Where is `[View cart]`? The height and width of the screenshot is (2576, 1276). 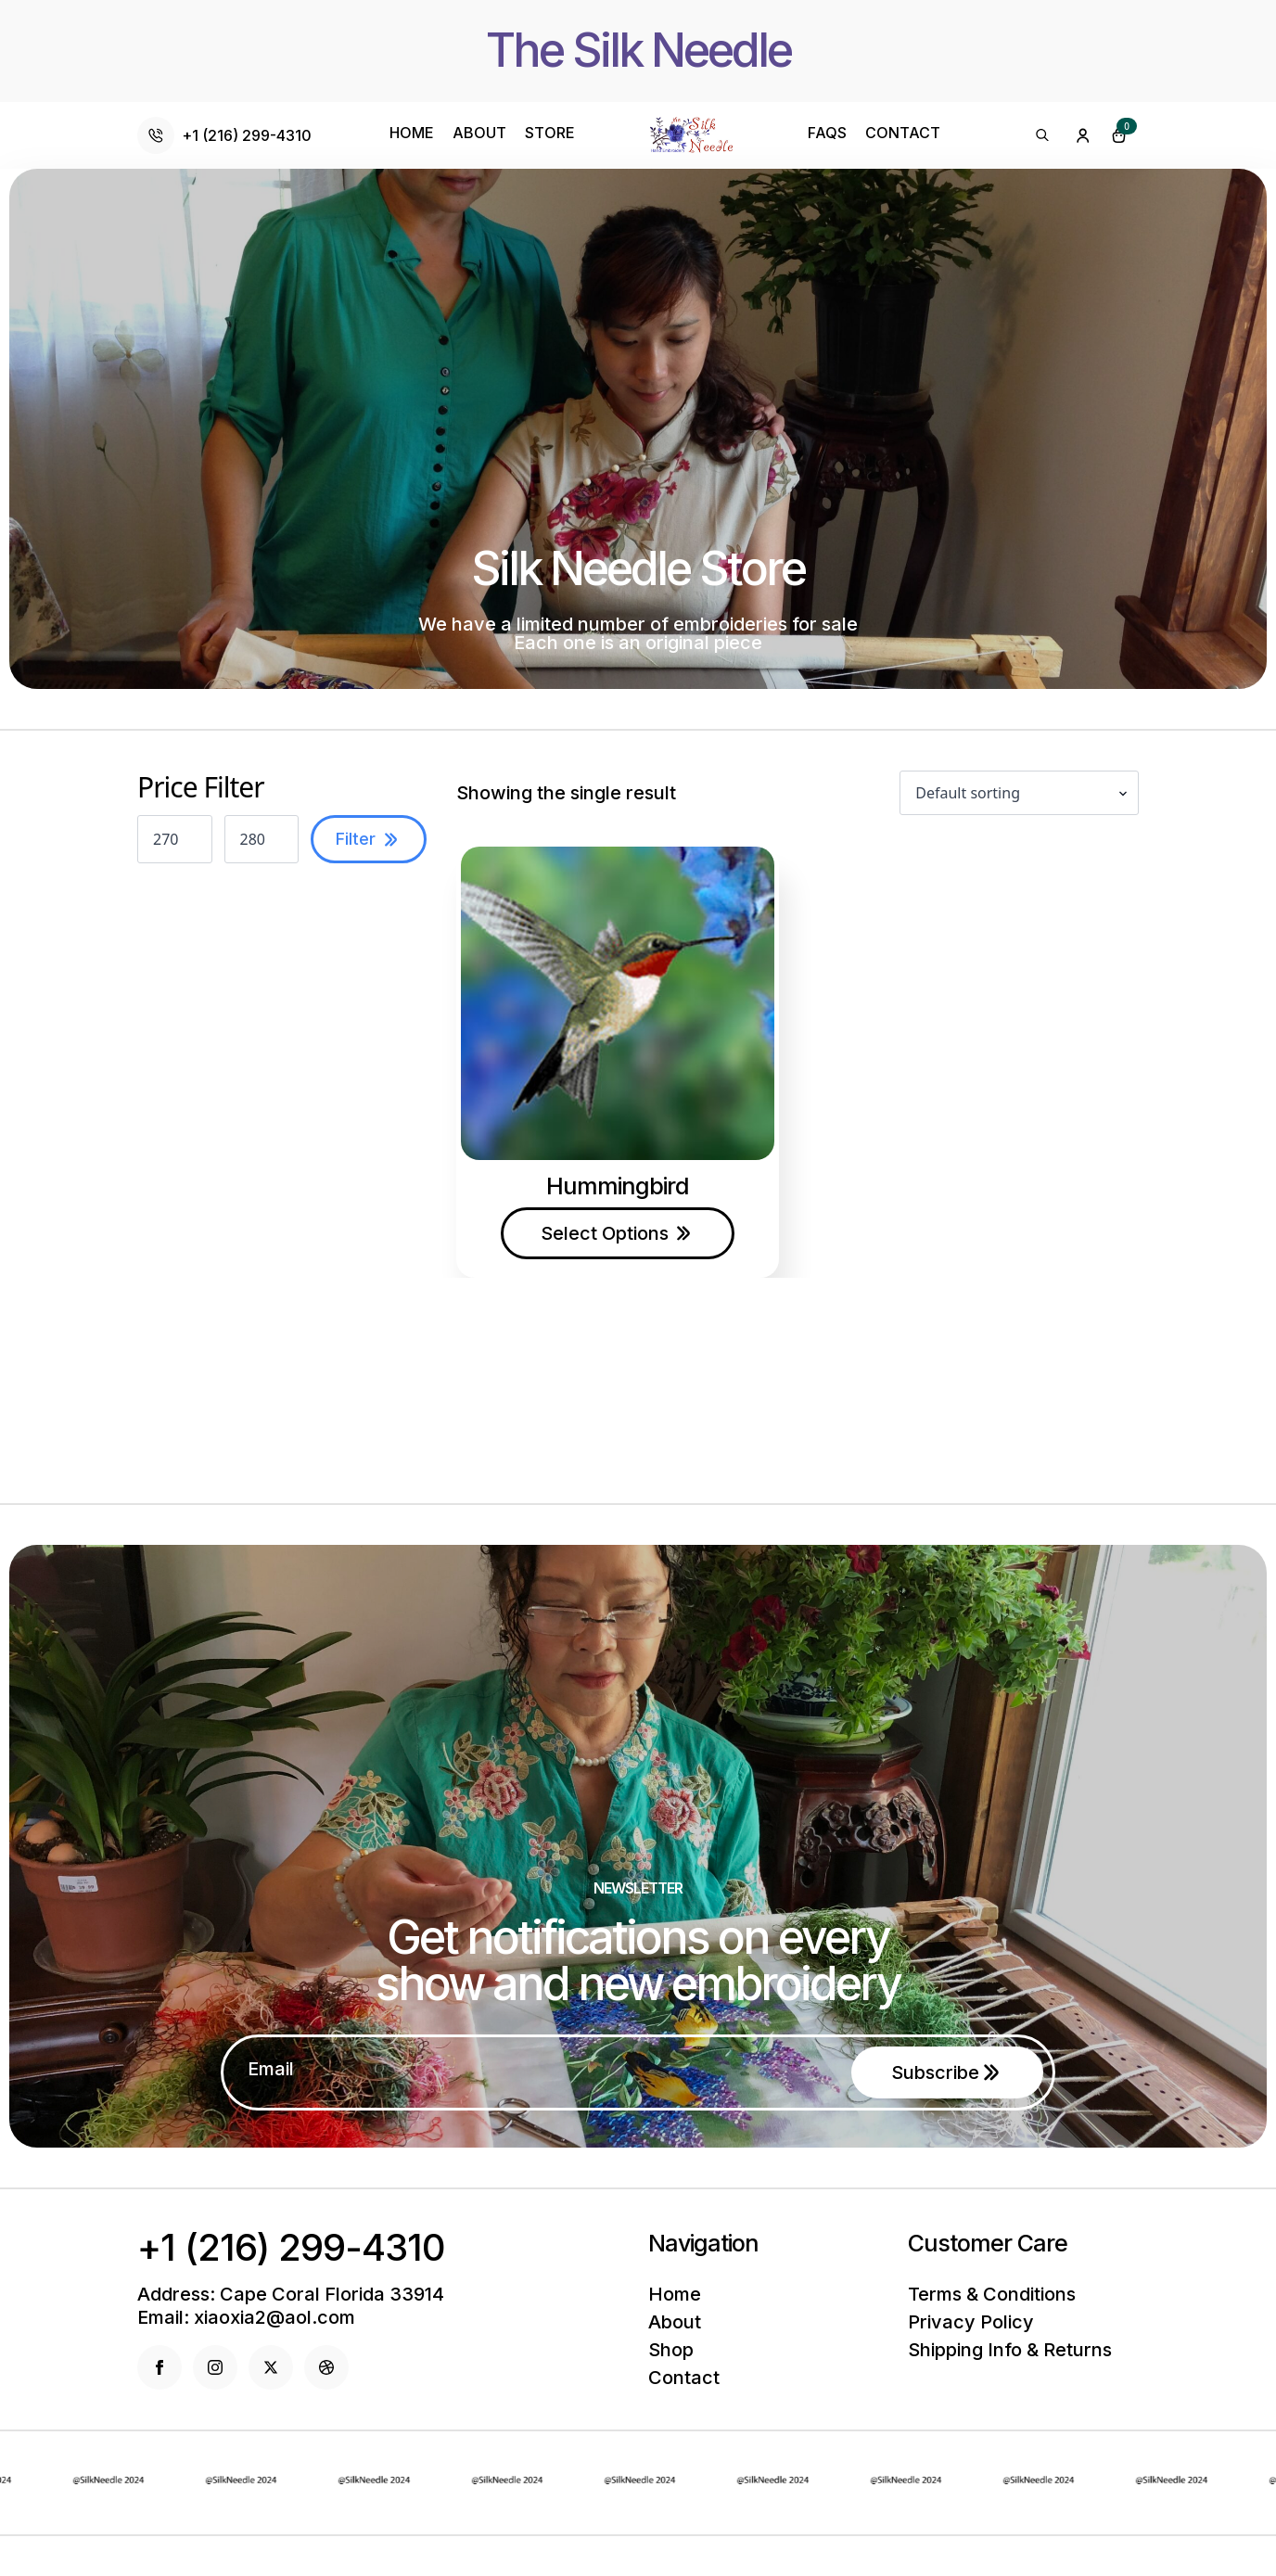
[View cart] is located at coordinates (1119, 135).